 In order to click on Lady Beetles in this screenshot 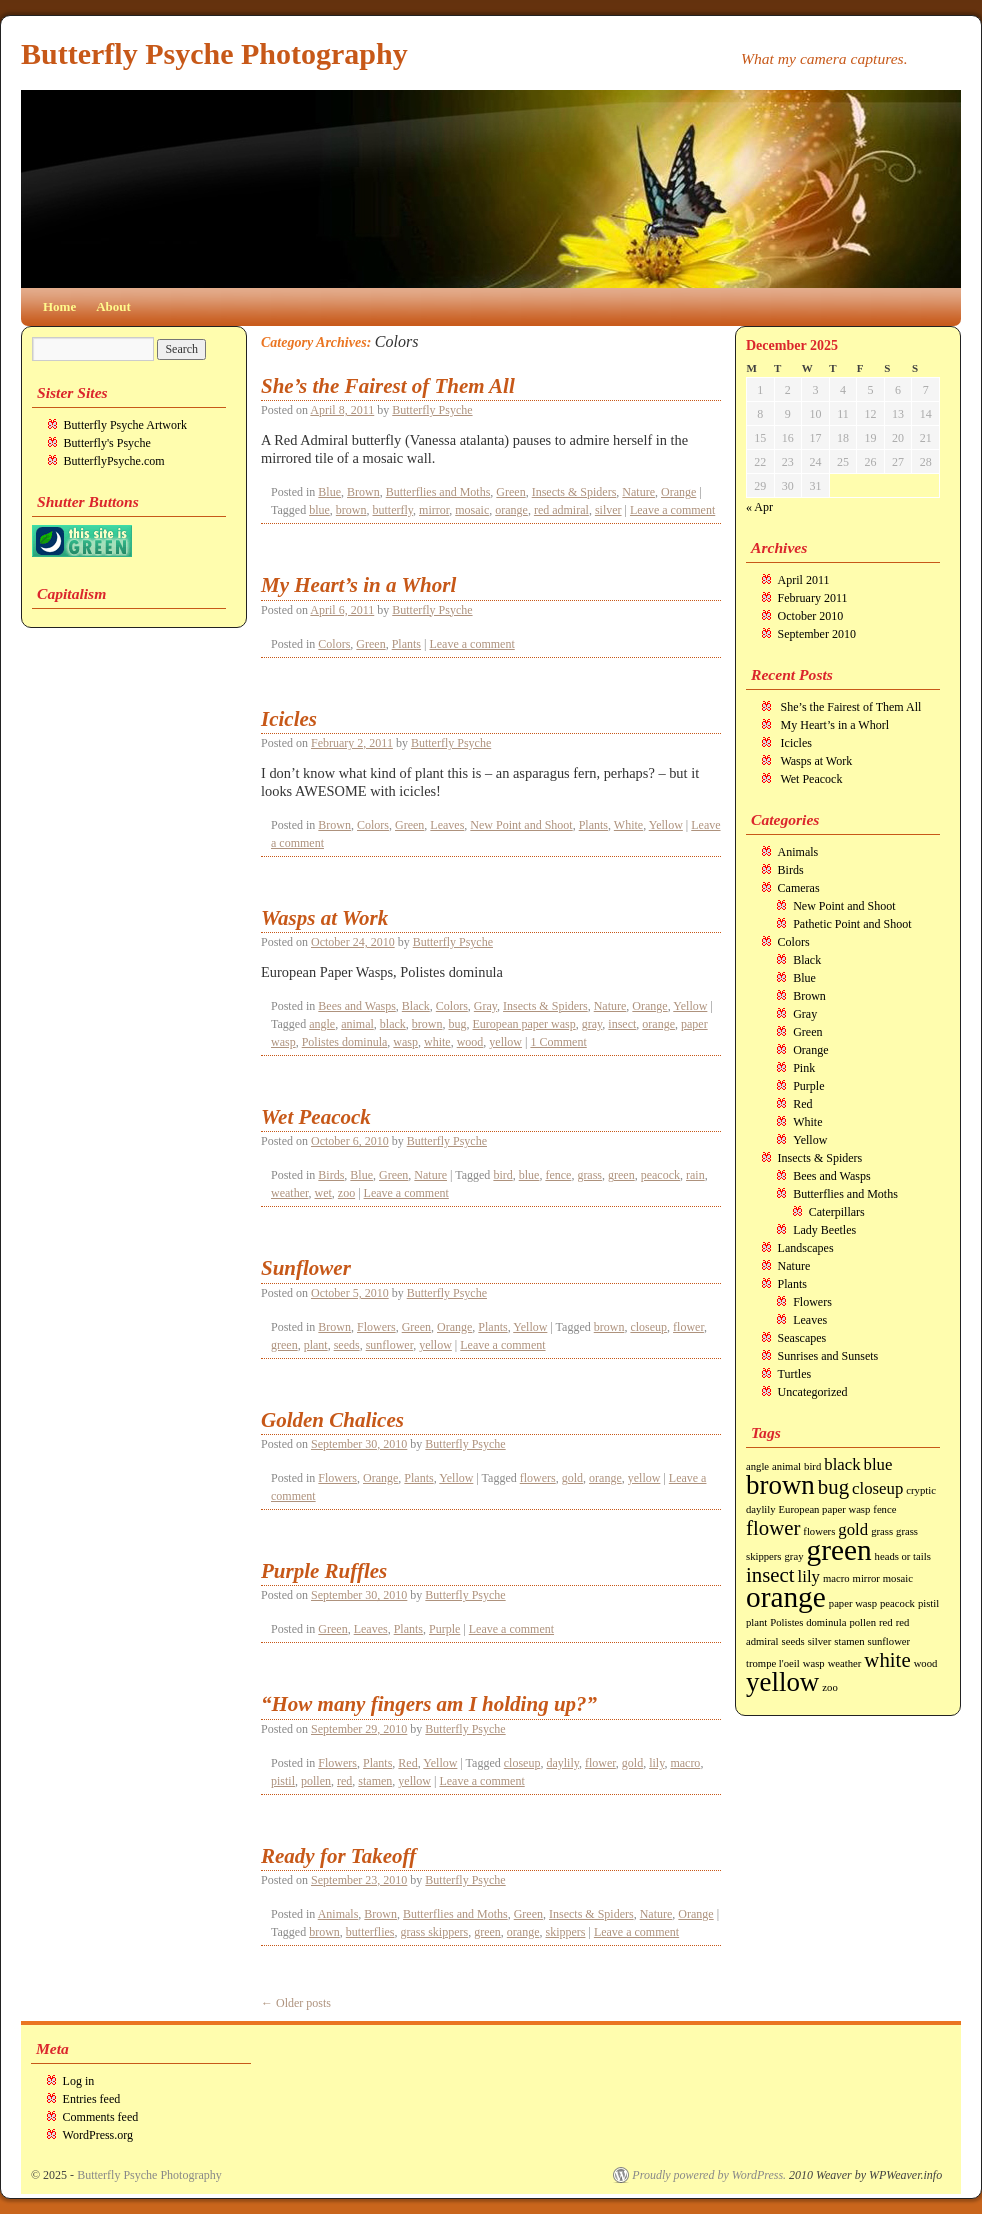, I will do `click(824, 1230)`.